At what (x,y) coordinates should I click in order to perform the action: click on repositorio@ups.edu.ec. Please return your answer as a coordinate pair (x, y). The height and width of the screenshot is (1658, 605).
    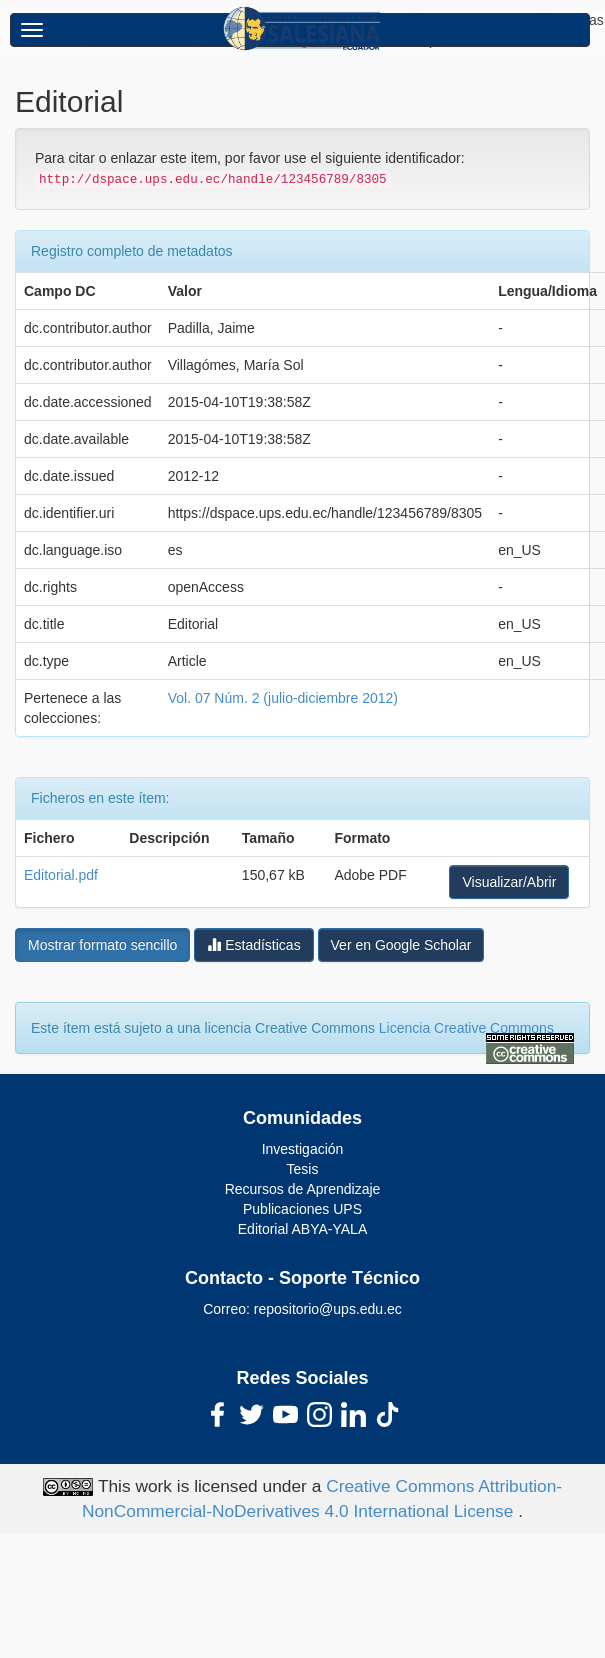
    Looking at the image, I should click on (328, 1309).